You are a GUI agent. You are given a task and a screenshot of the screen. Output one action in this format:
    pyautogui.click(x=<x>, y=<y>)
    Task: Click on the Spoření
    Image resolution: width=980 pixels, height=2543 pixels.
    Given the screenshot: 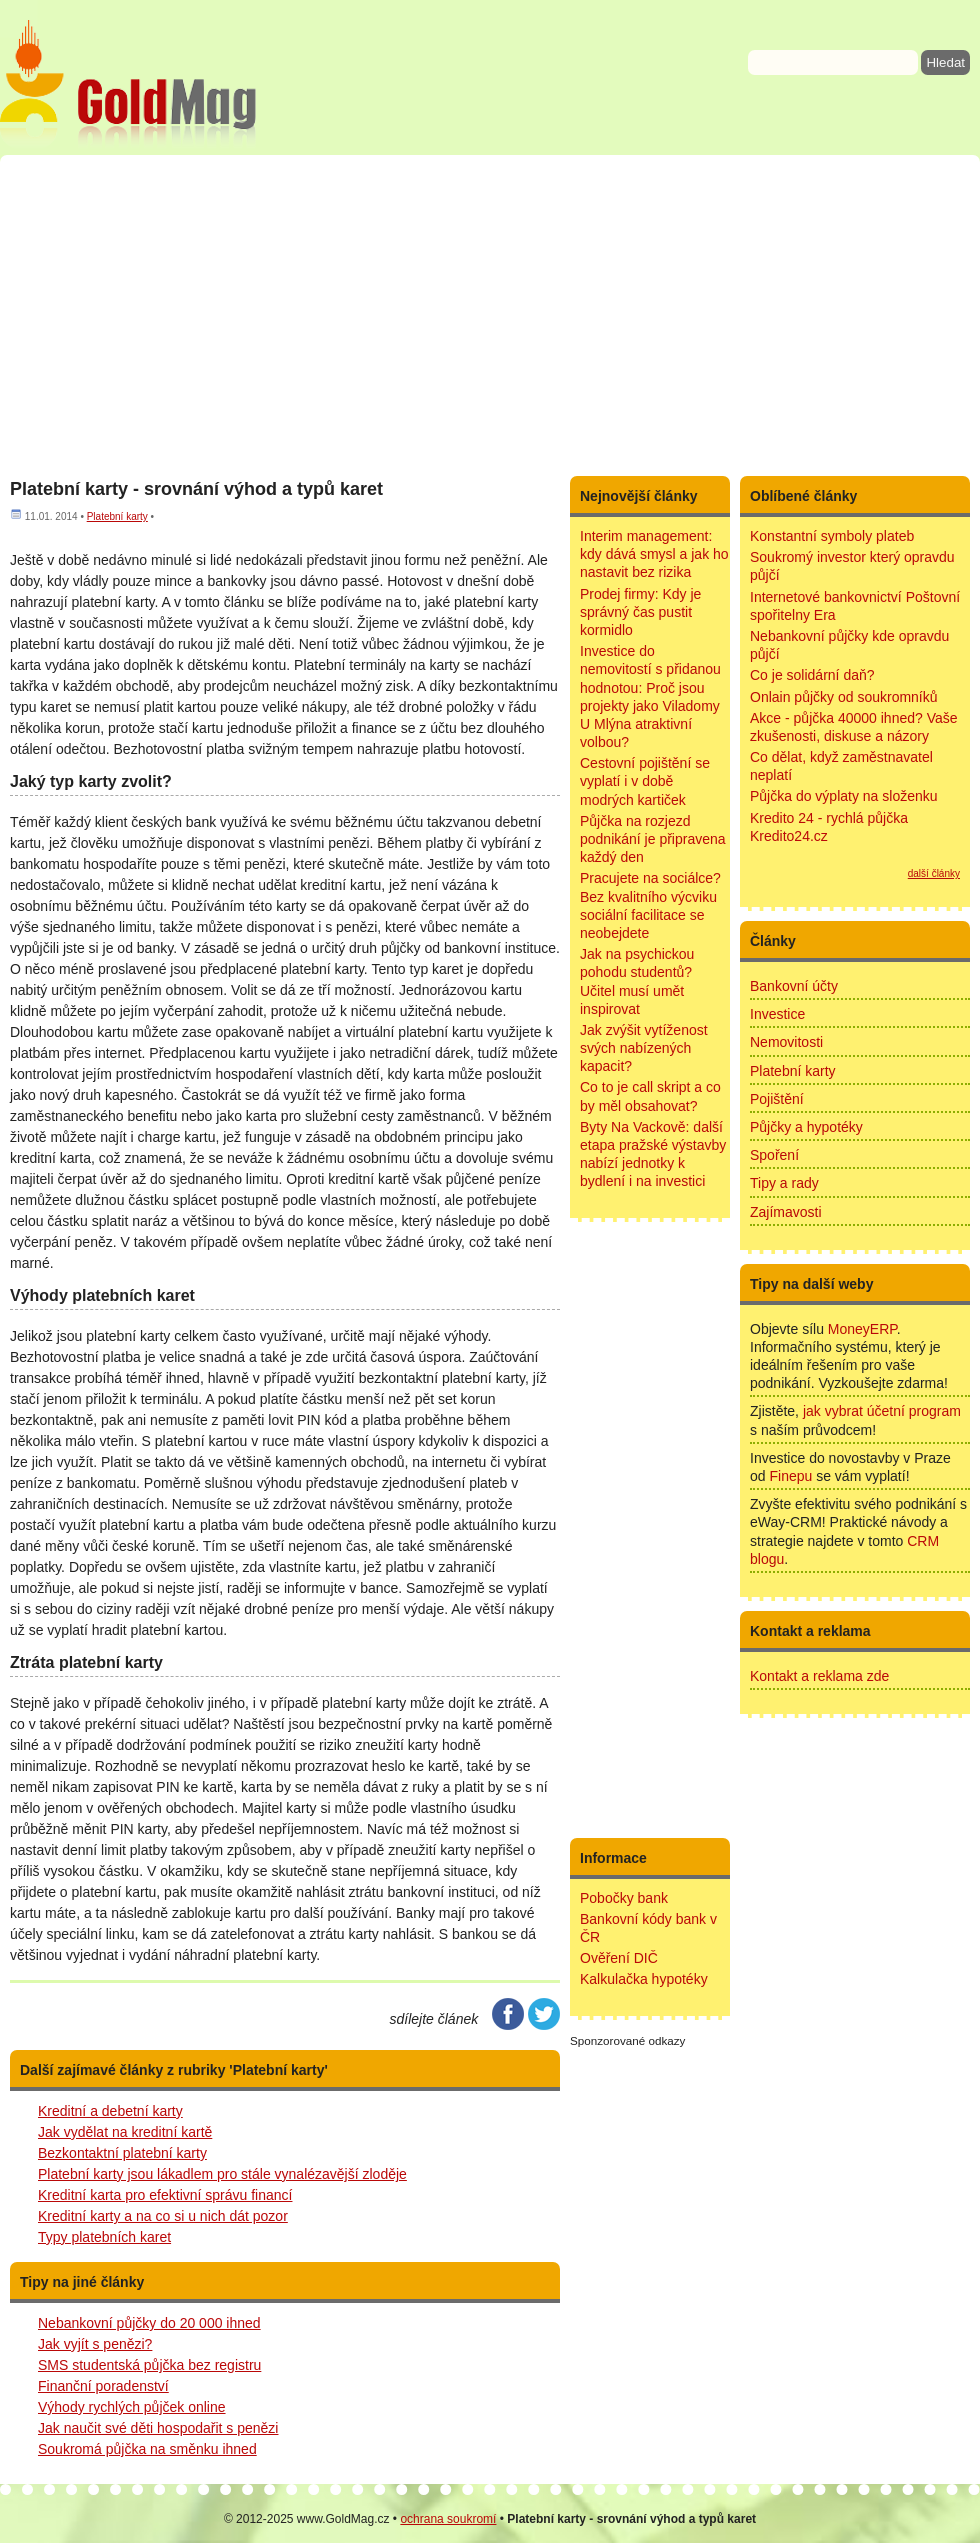 What is the action you would take?
    pyautogui.click(x=774, y=1155)
    